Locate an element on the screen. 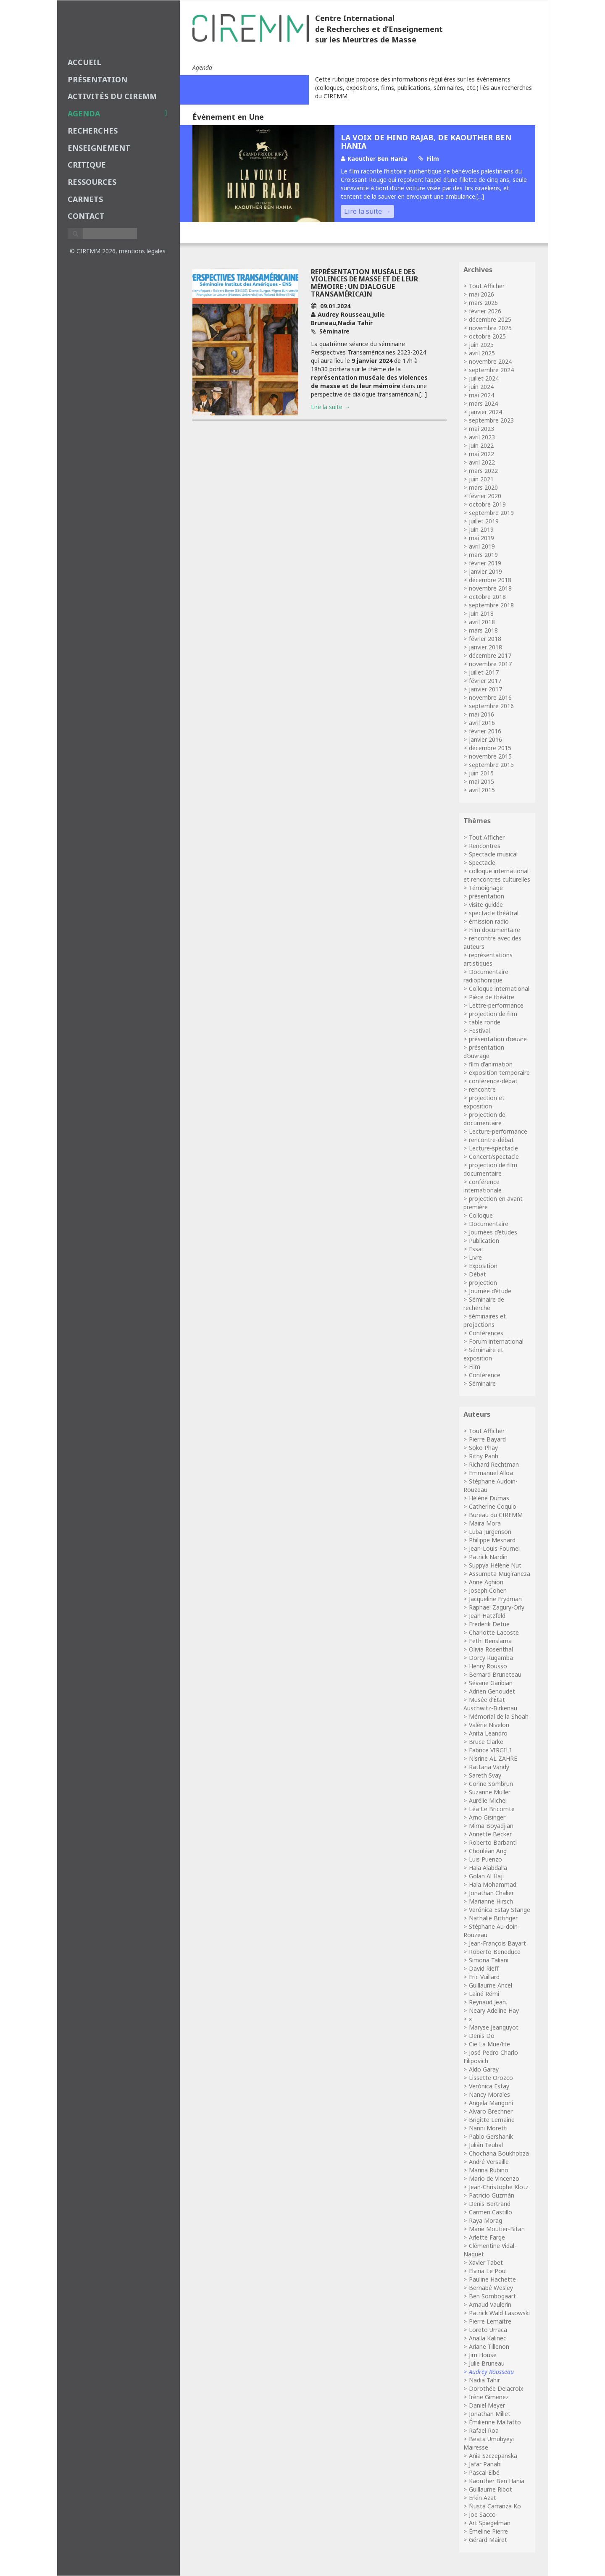 The image size is (605, 2576). Julie Bruneau is located at coordinates (487, 2363).